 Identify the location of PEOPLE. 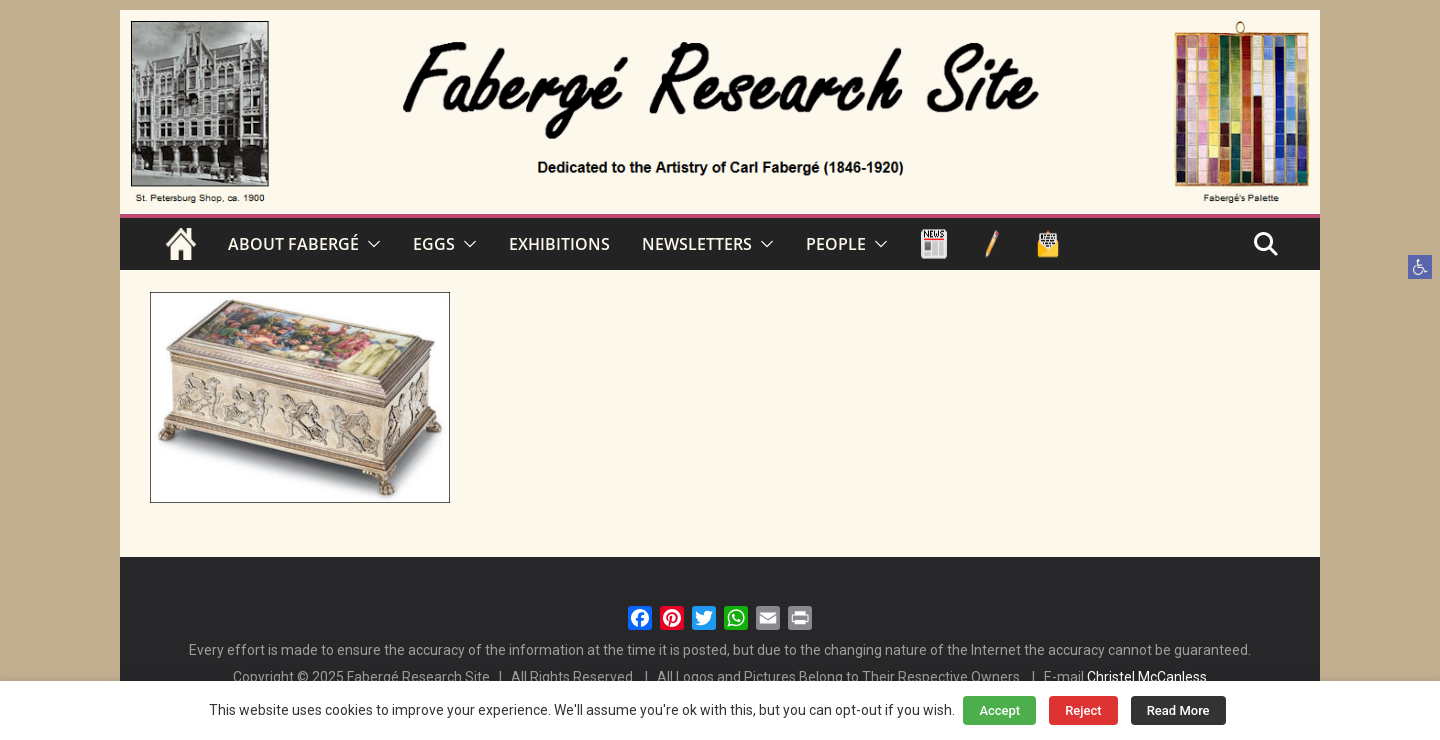
(836, 244).